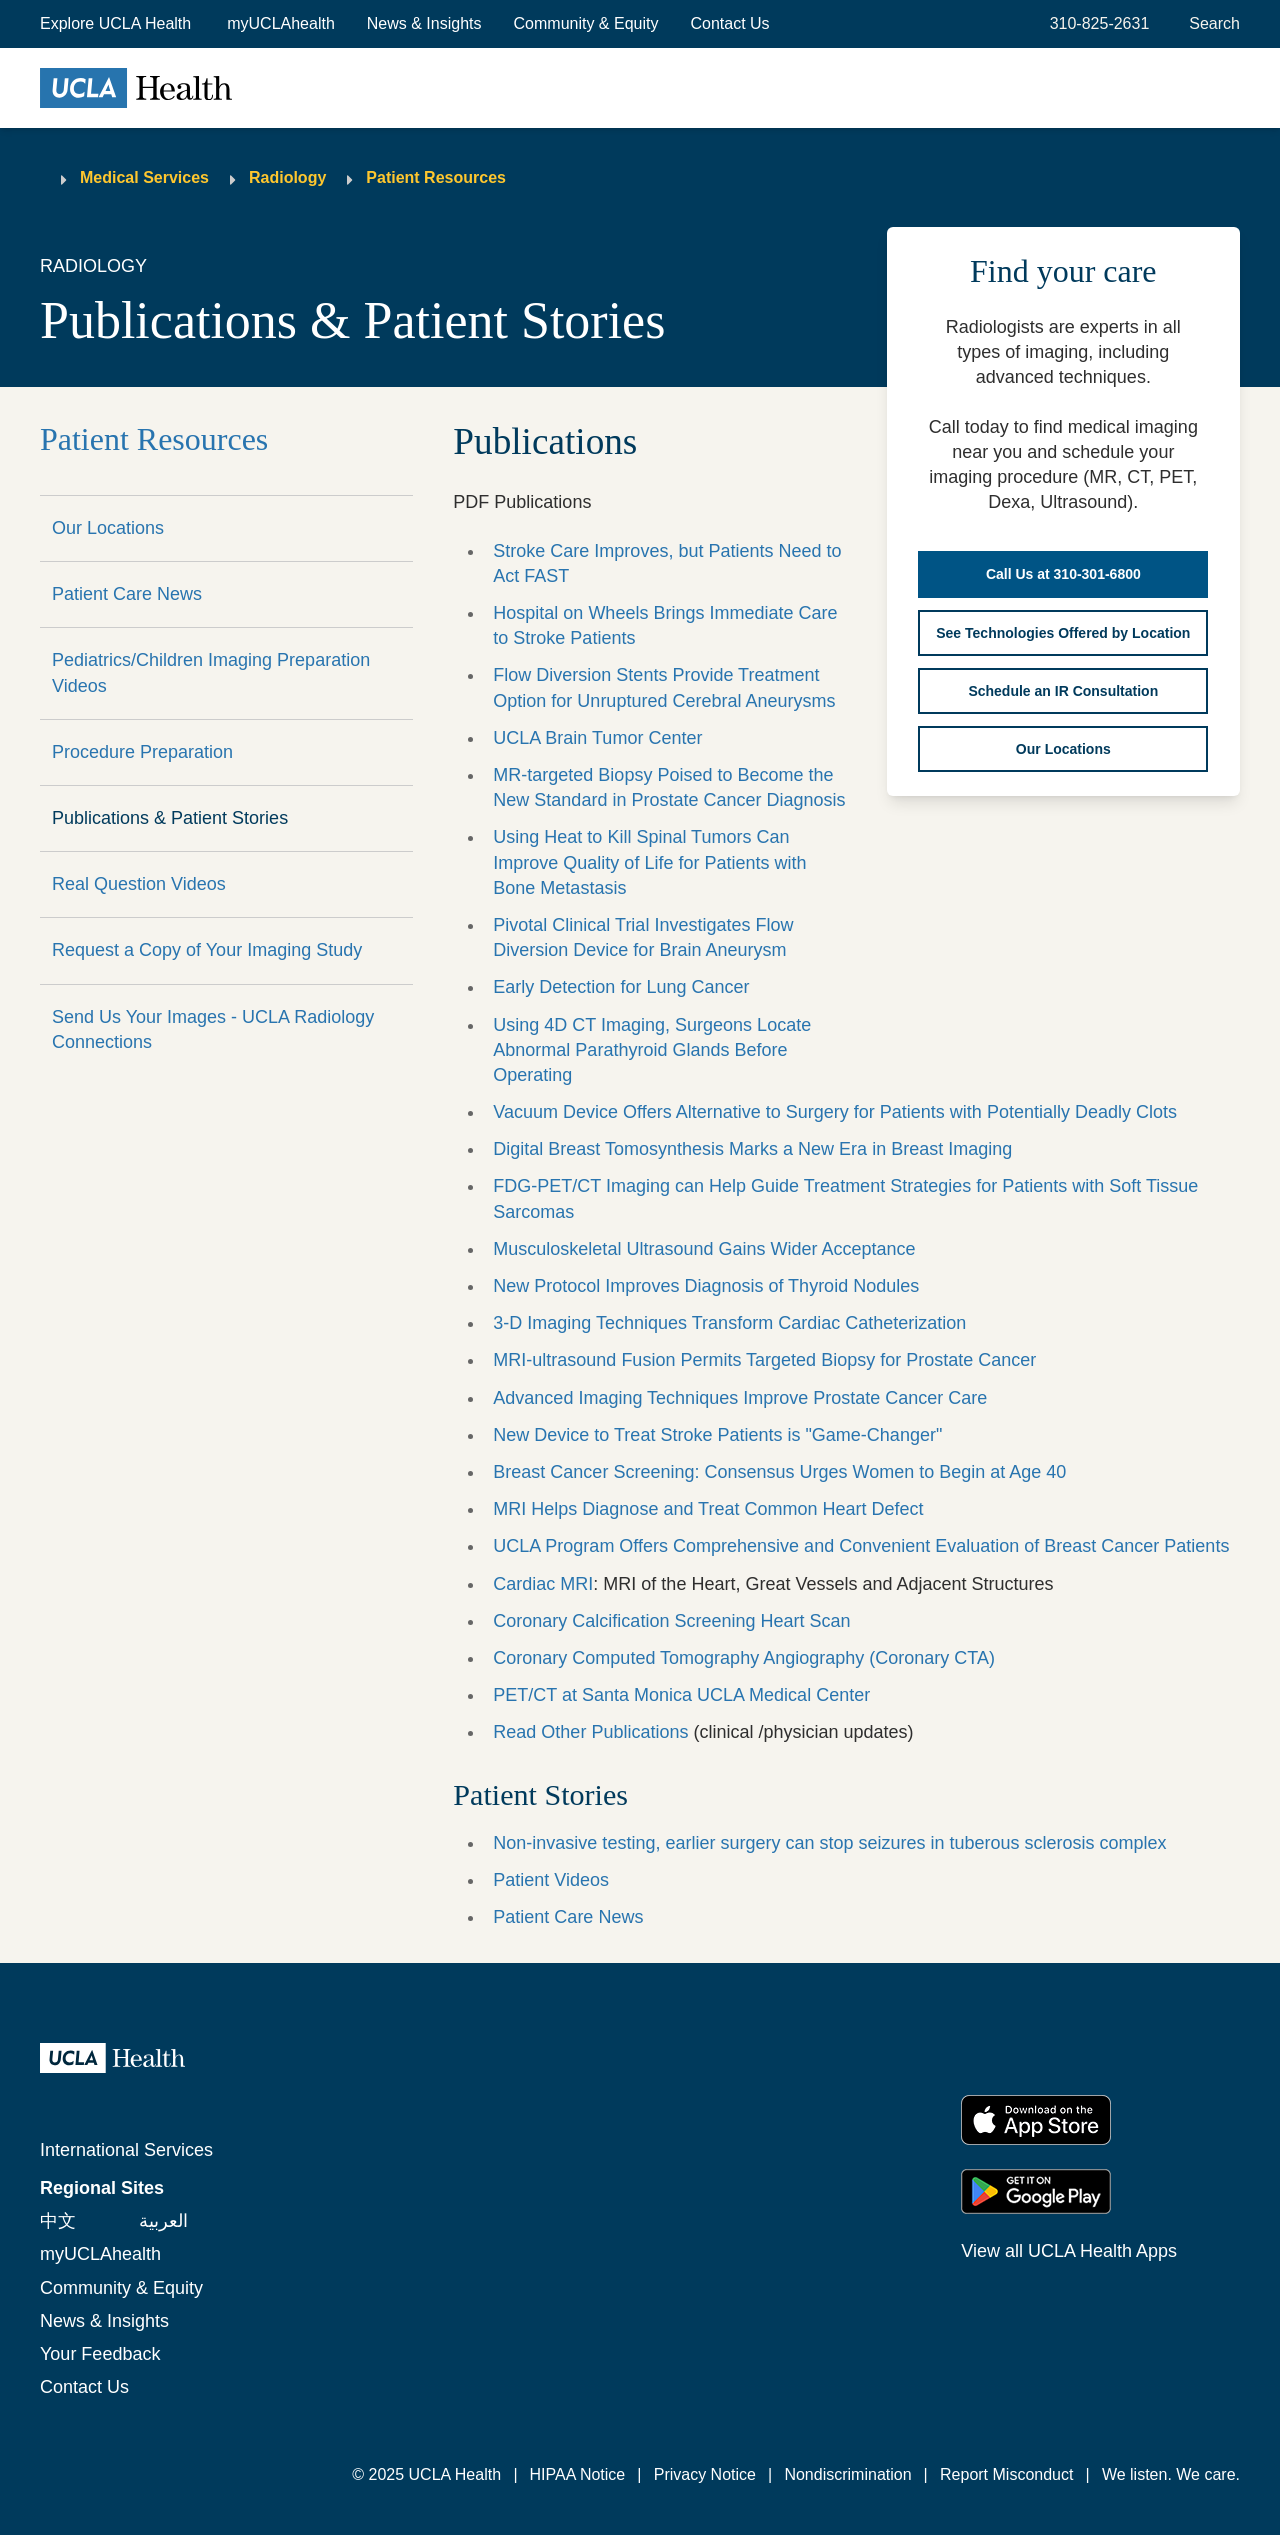 Image resolution: width=1280 pixels, height=2535 pixels. I want to click on Procedure Preparation, so click(142, 752).